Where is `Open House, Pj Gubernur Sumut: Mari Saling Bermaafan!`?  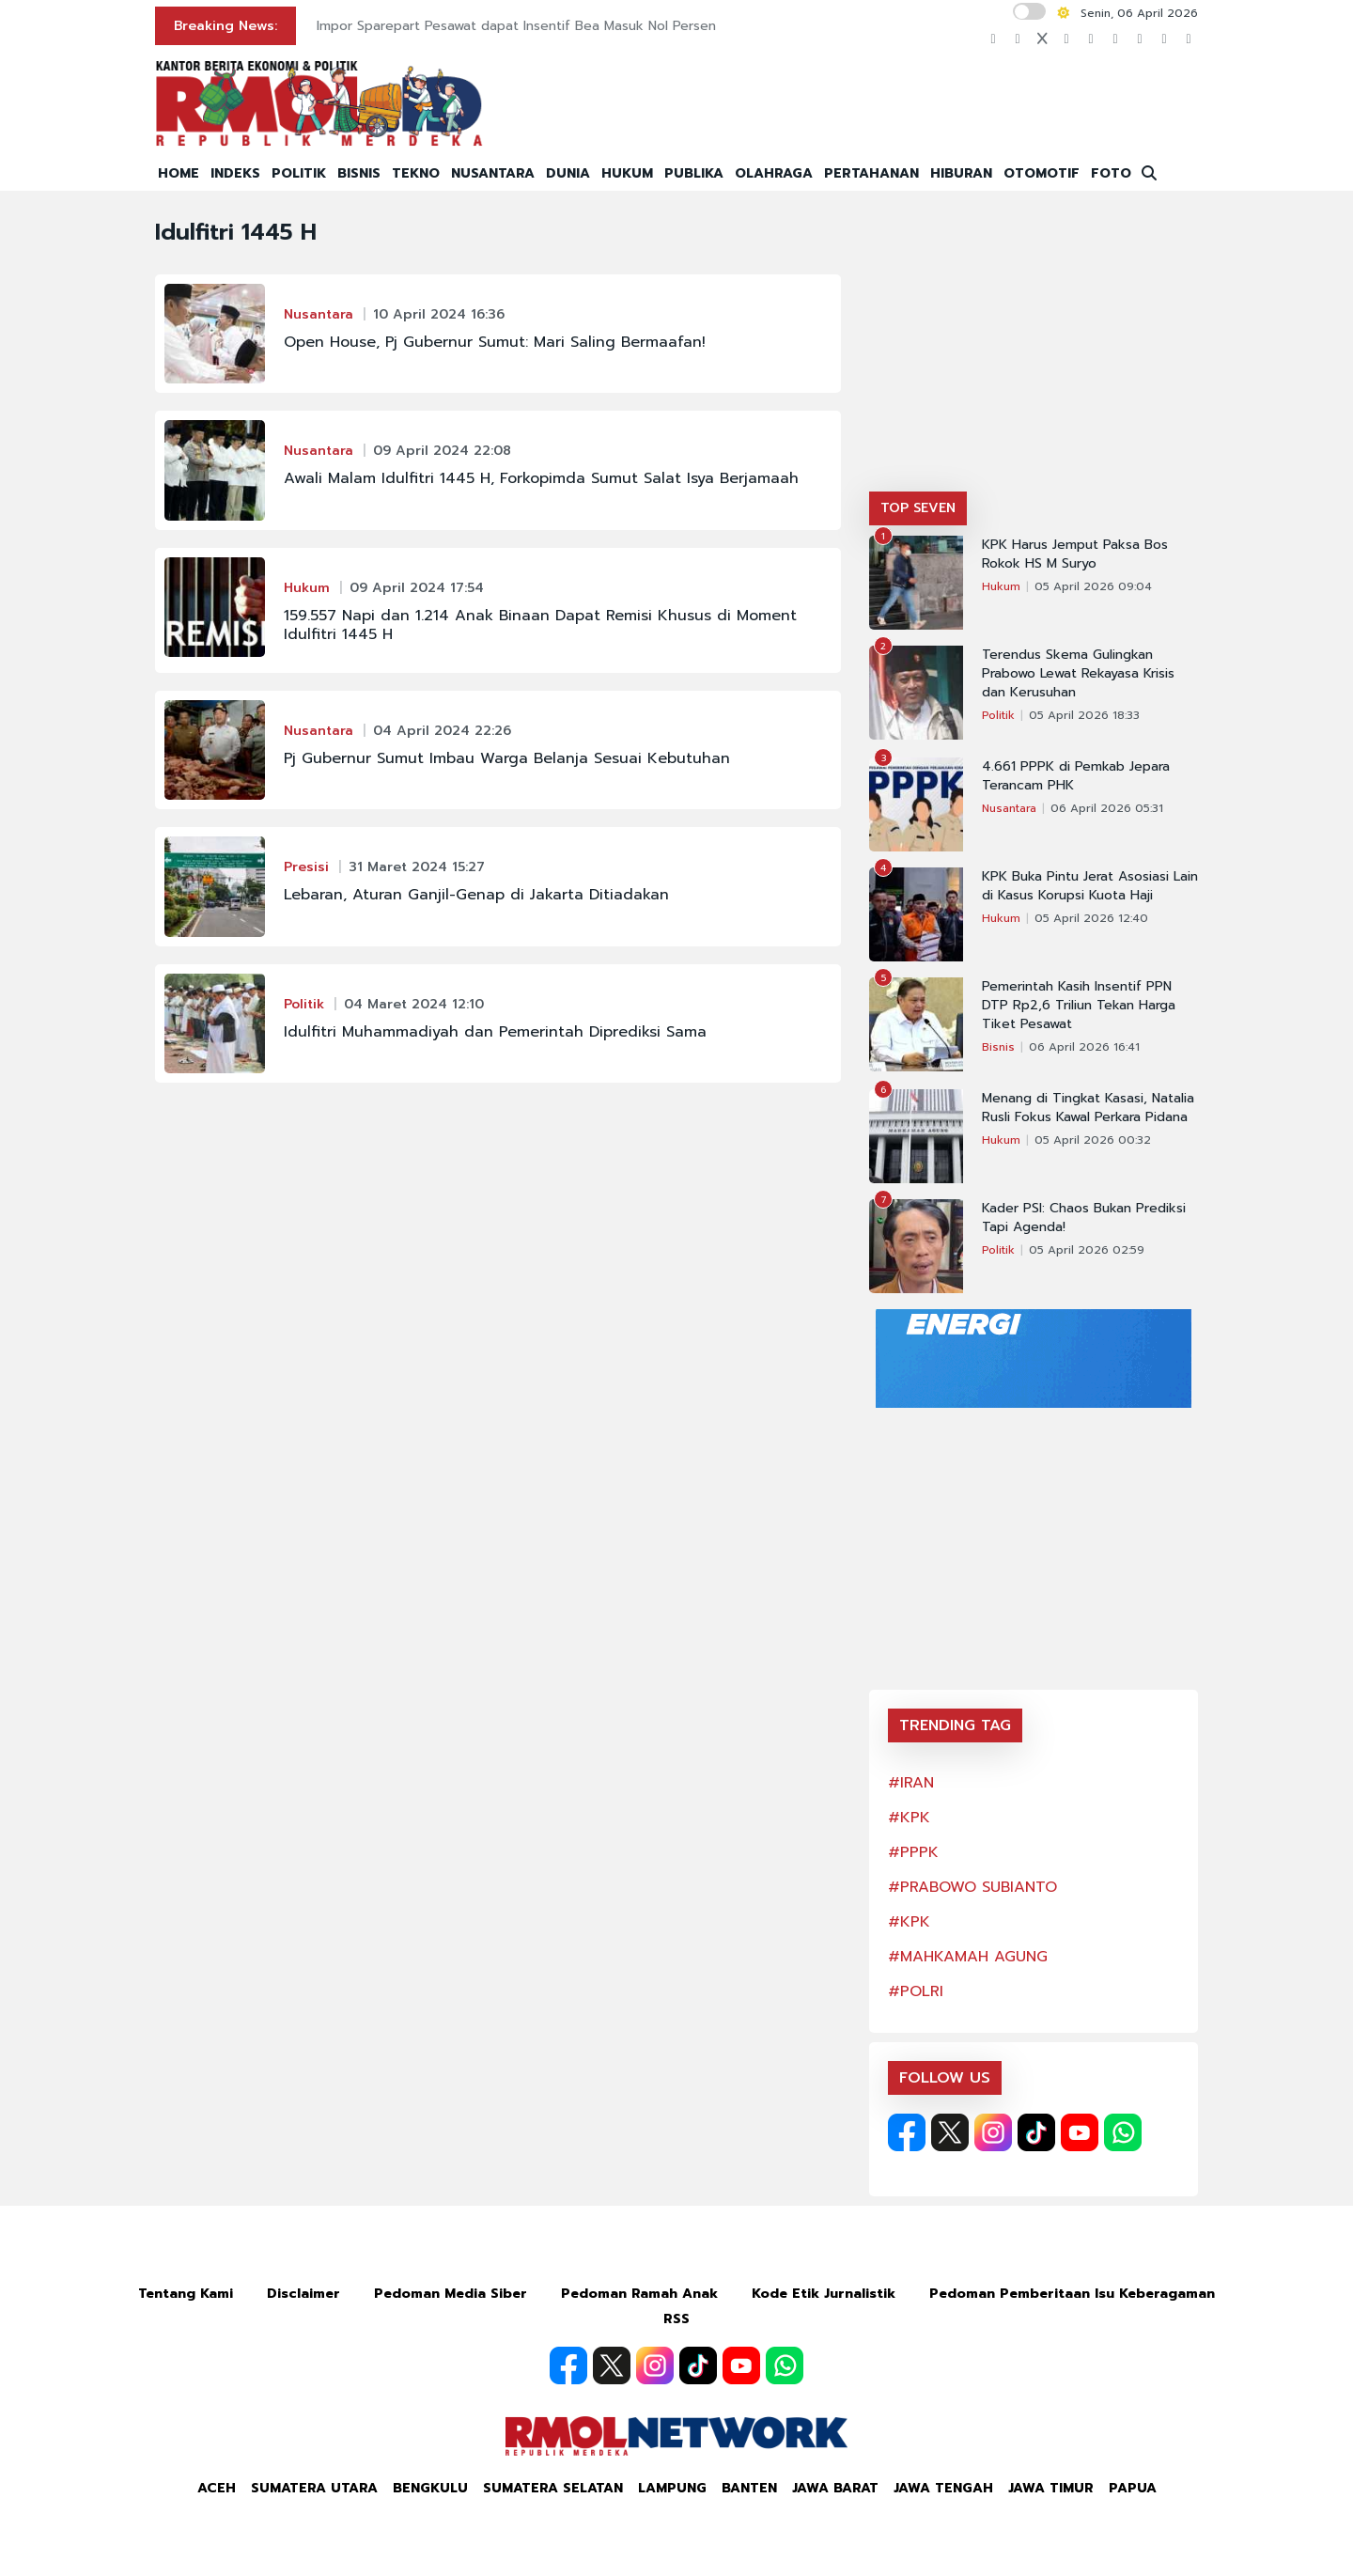
Open House, Pj Gubernur Sumut: Mari Saling Bermaafan! is located at coordinates (495, 342).